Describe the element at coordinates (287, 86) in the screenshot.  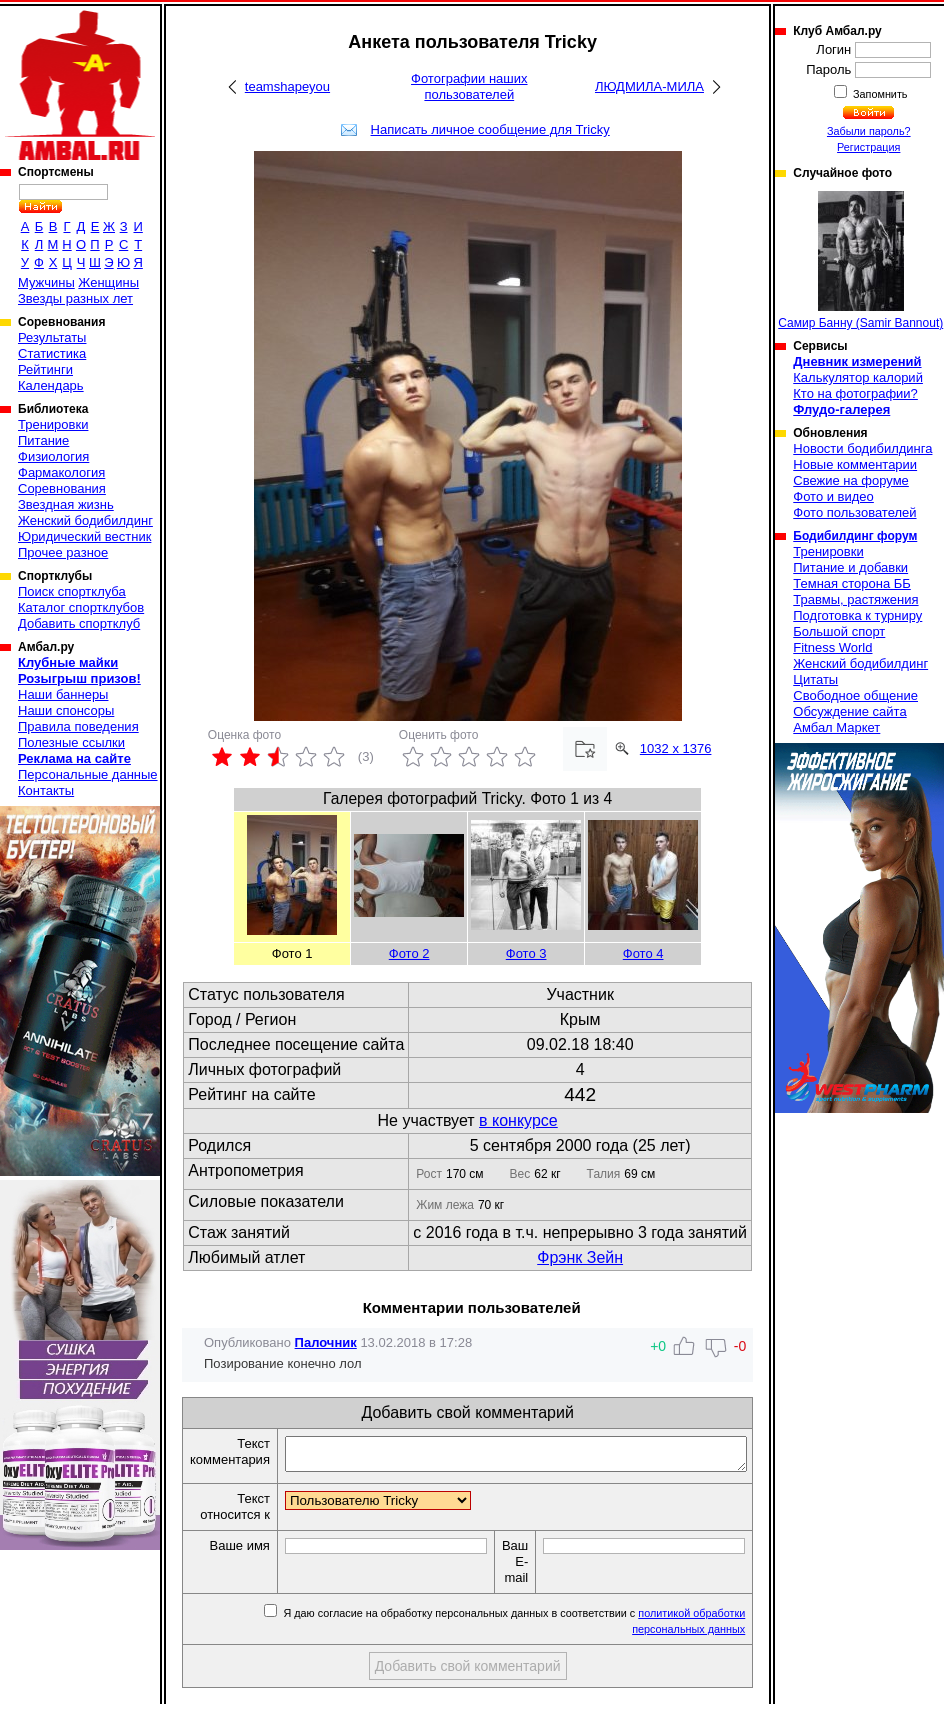
I see `teamshapeyou` at that location.